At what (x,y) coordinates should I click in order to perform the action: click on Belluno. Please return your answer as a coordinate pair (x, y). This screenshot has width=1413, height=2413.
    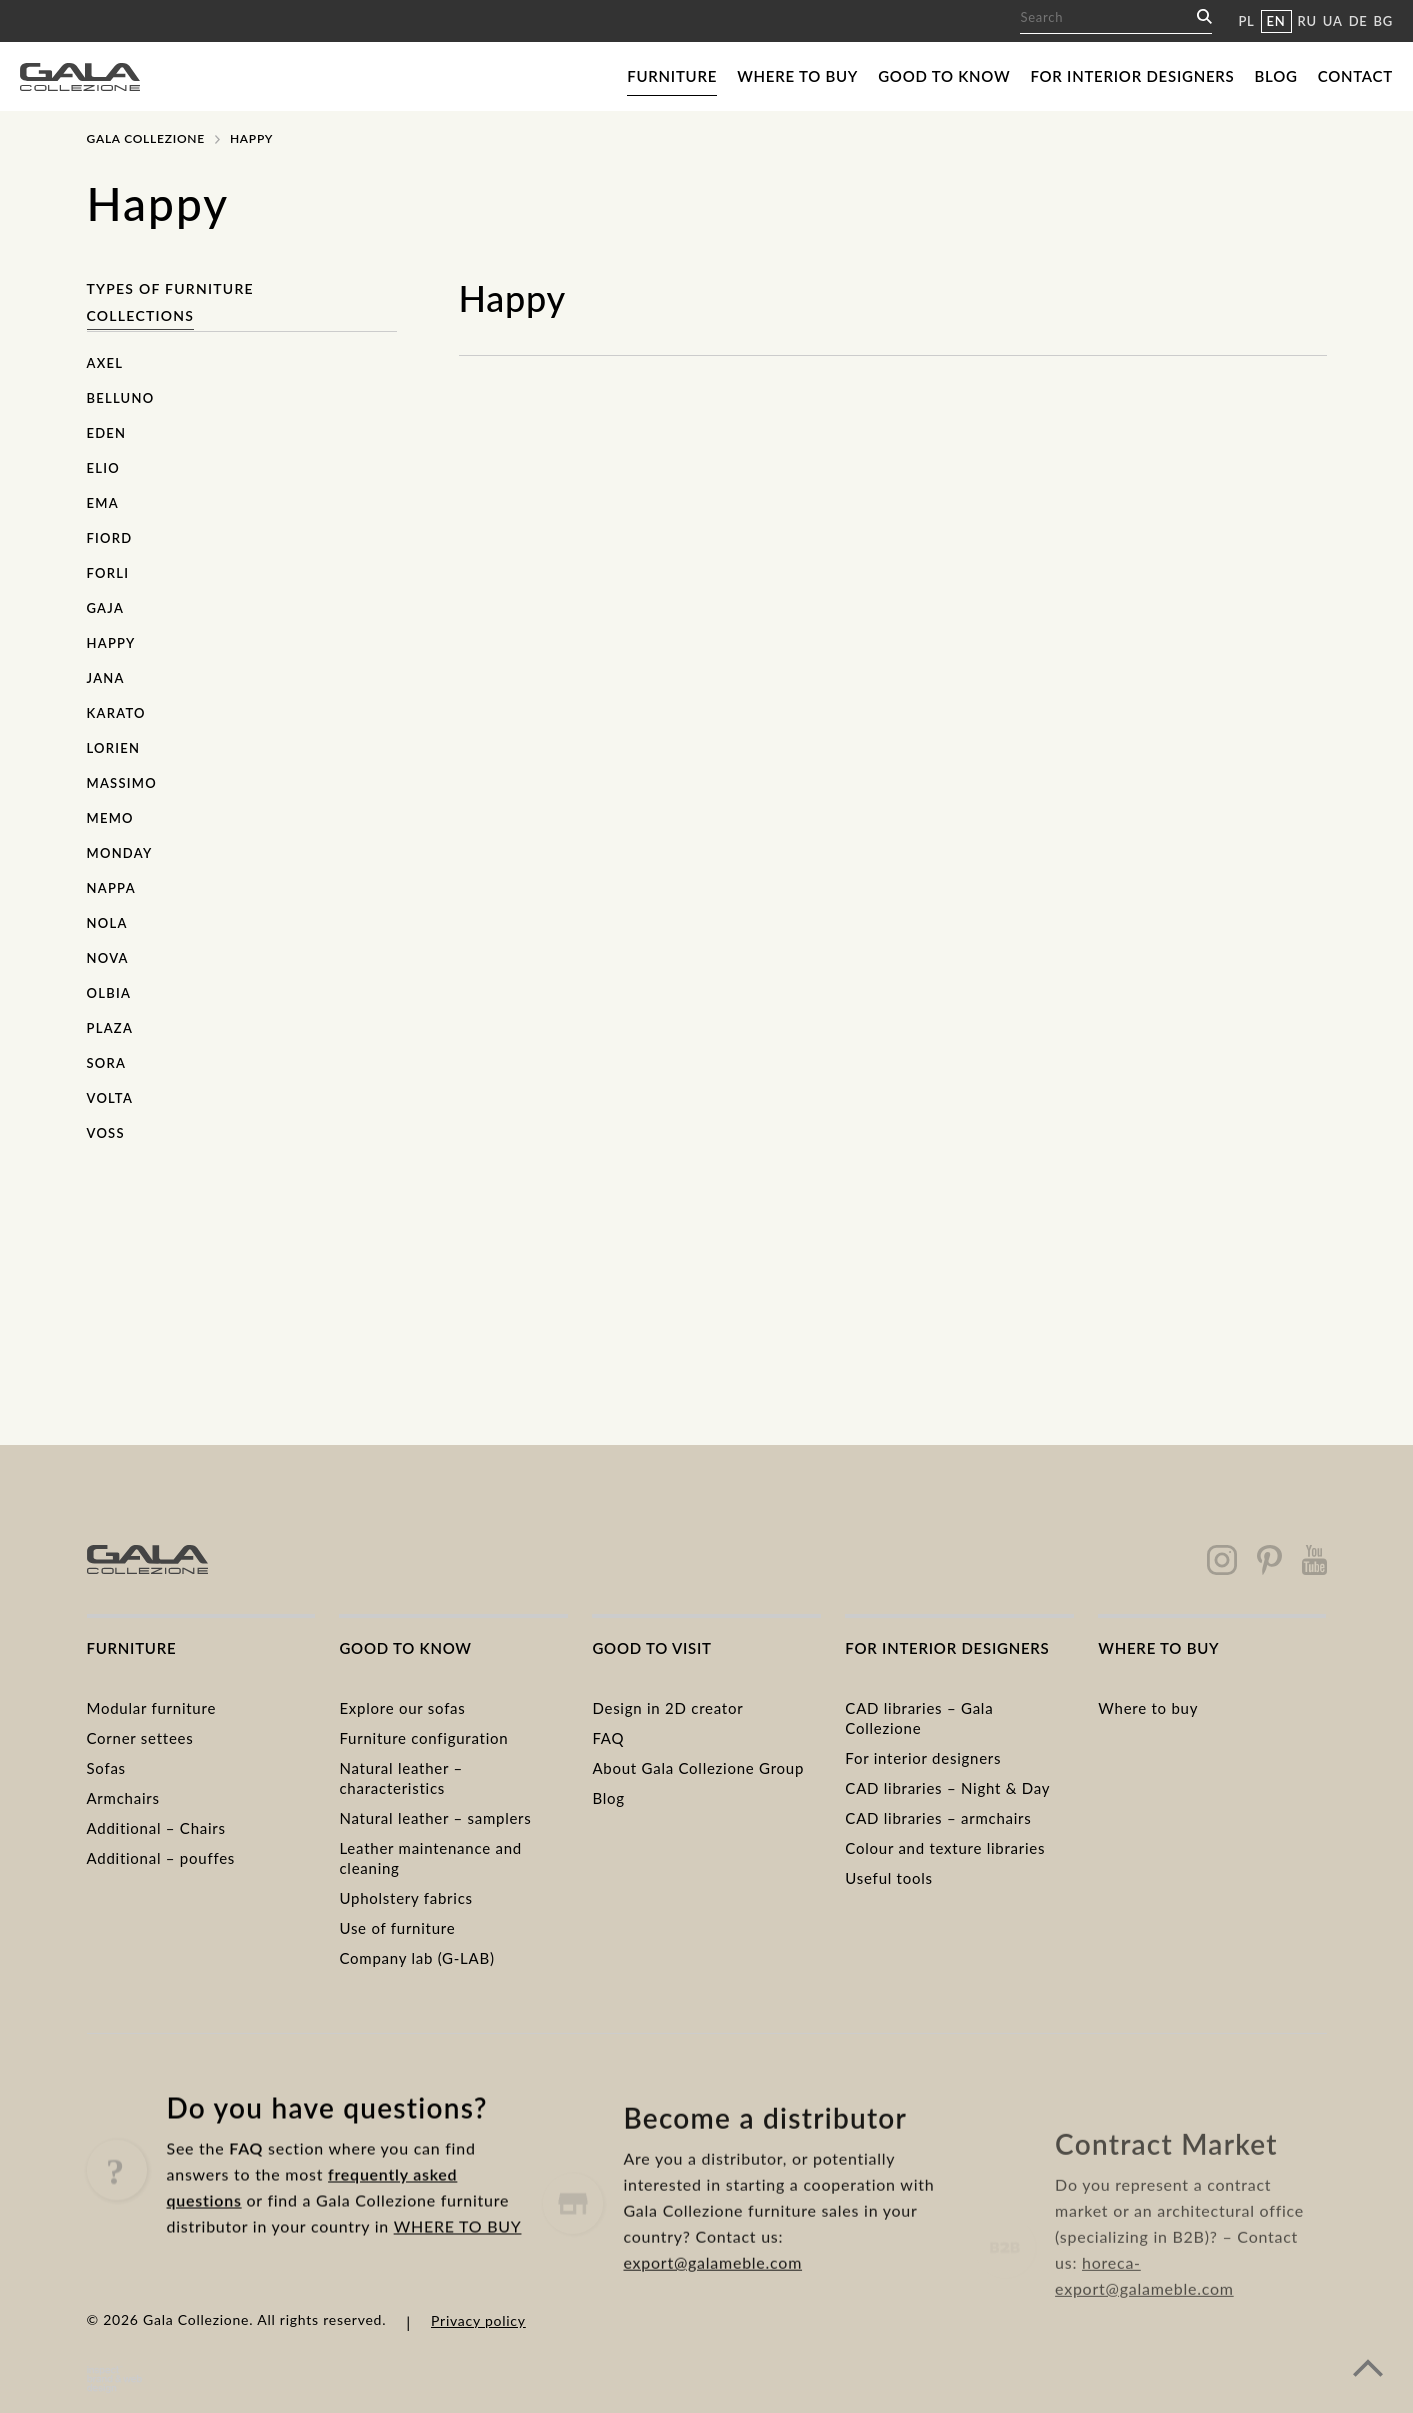
    Looking at the image, I should click on (121, 398).